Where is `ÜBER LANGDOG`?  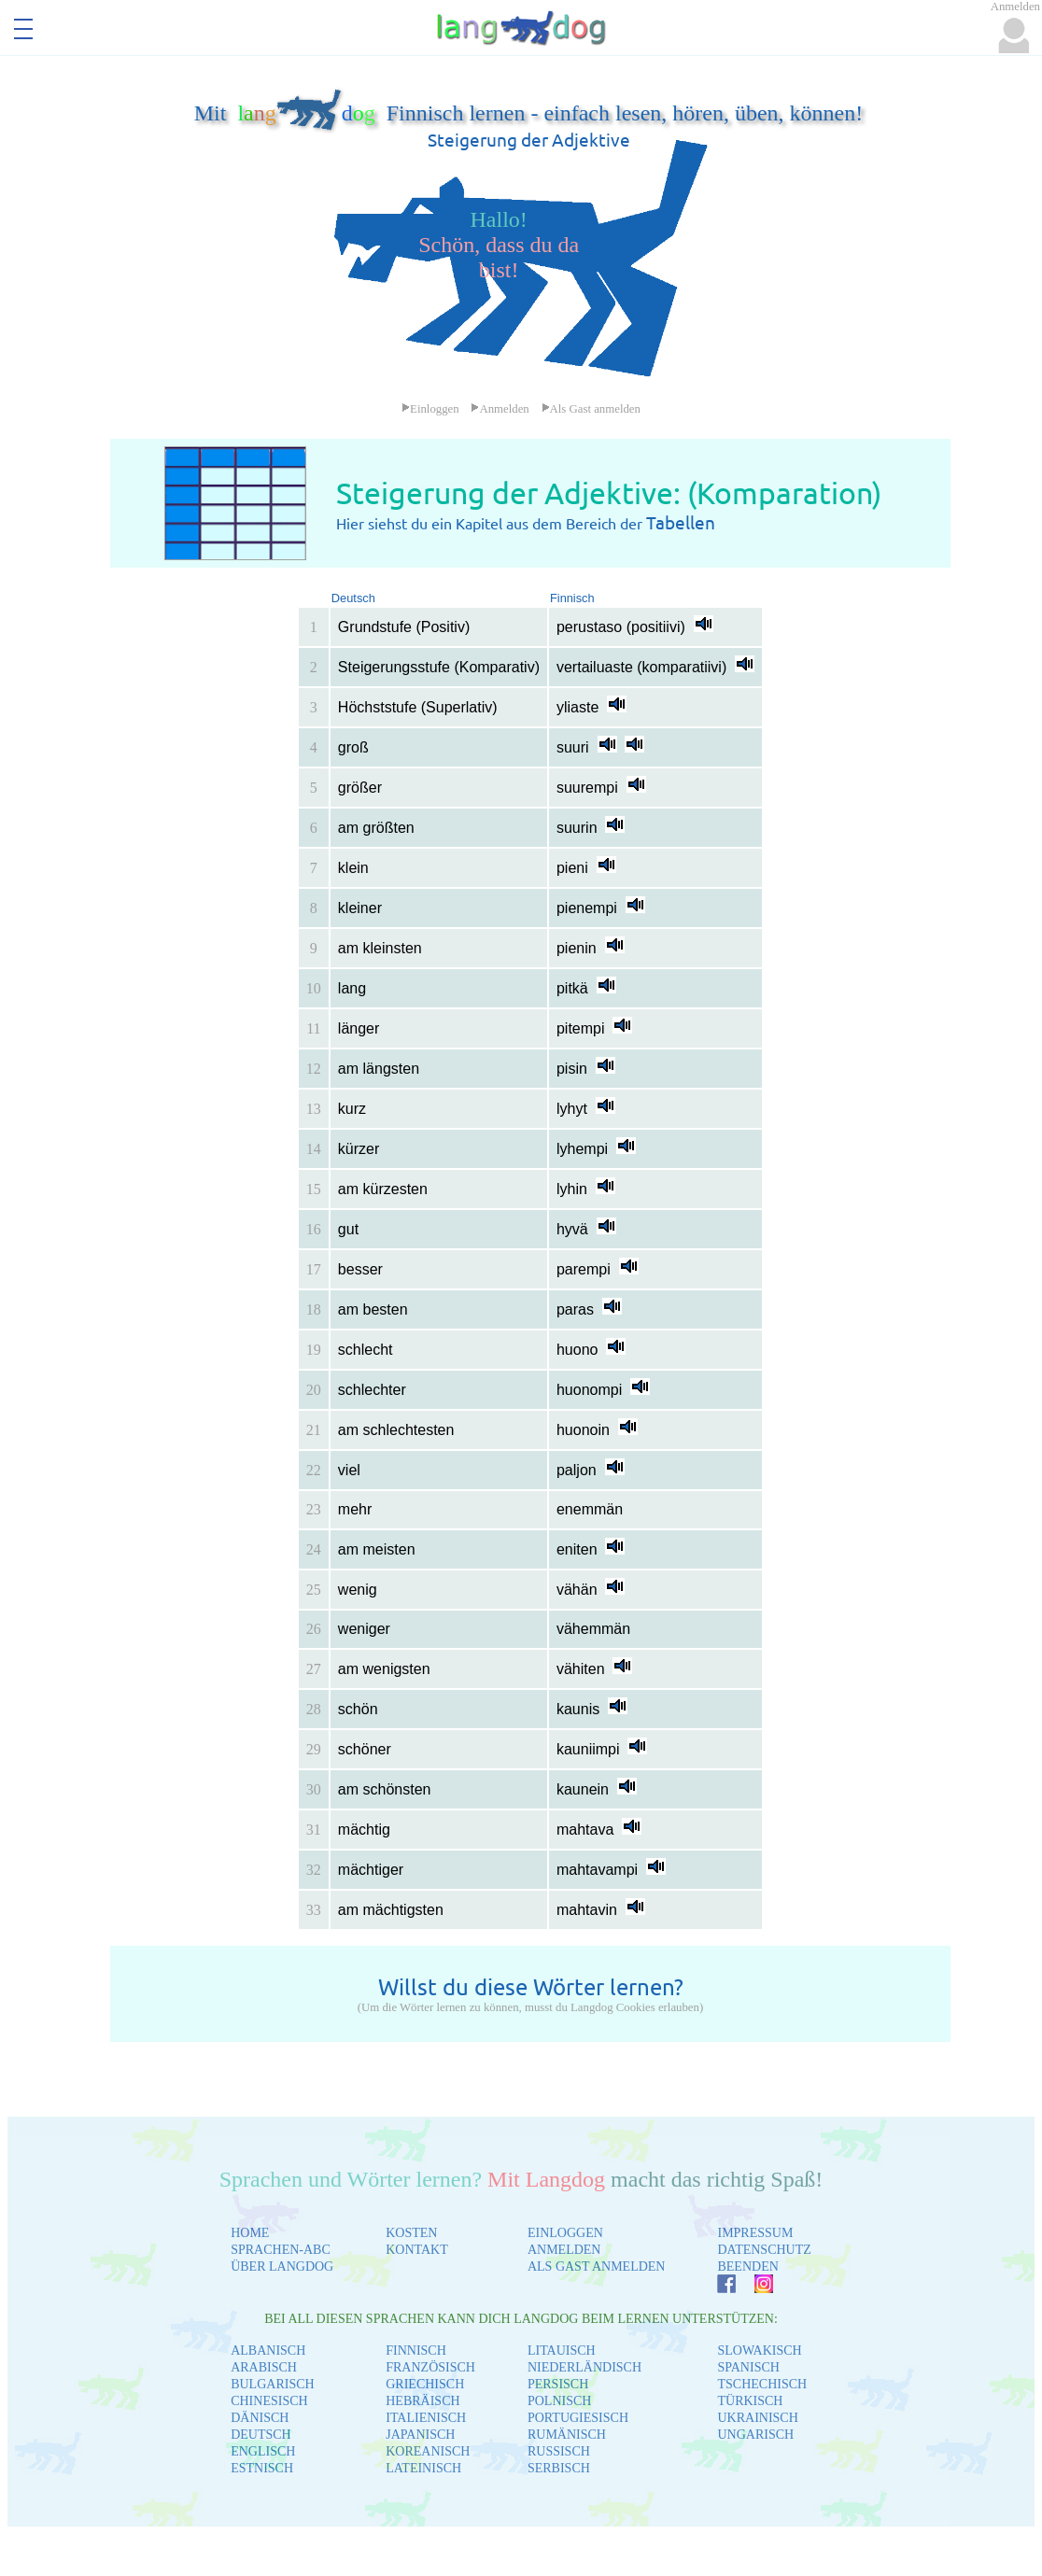 ÜBER LANGDOG is located at coordinates (282, 2266).